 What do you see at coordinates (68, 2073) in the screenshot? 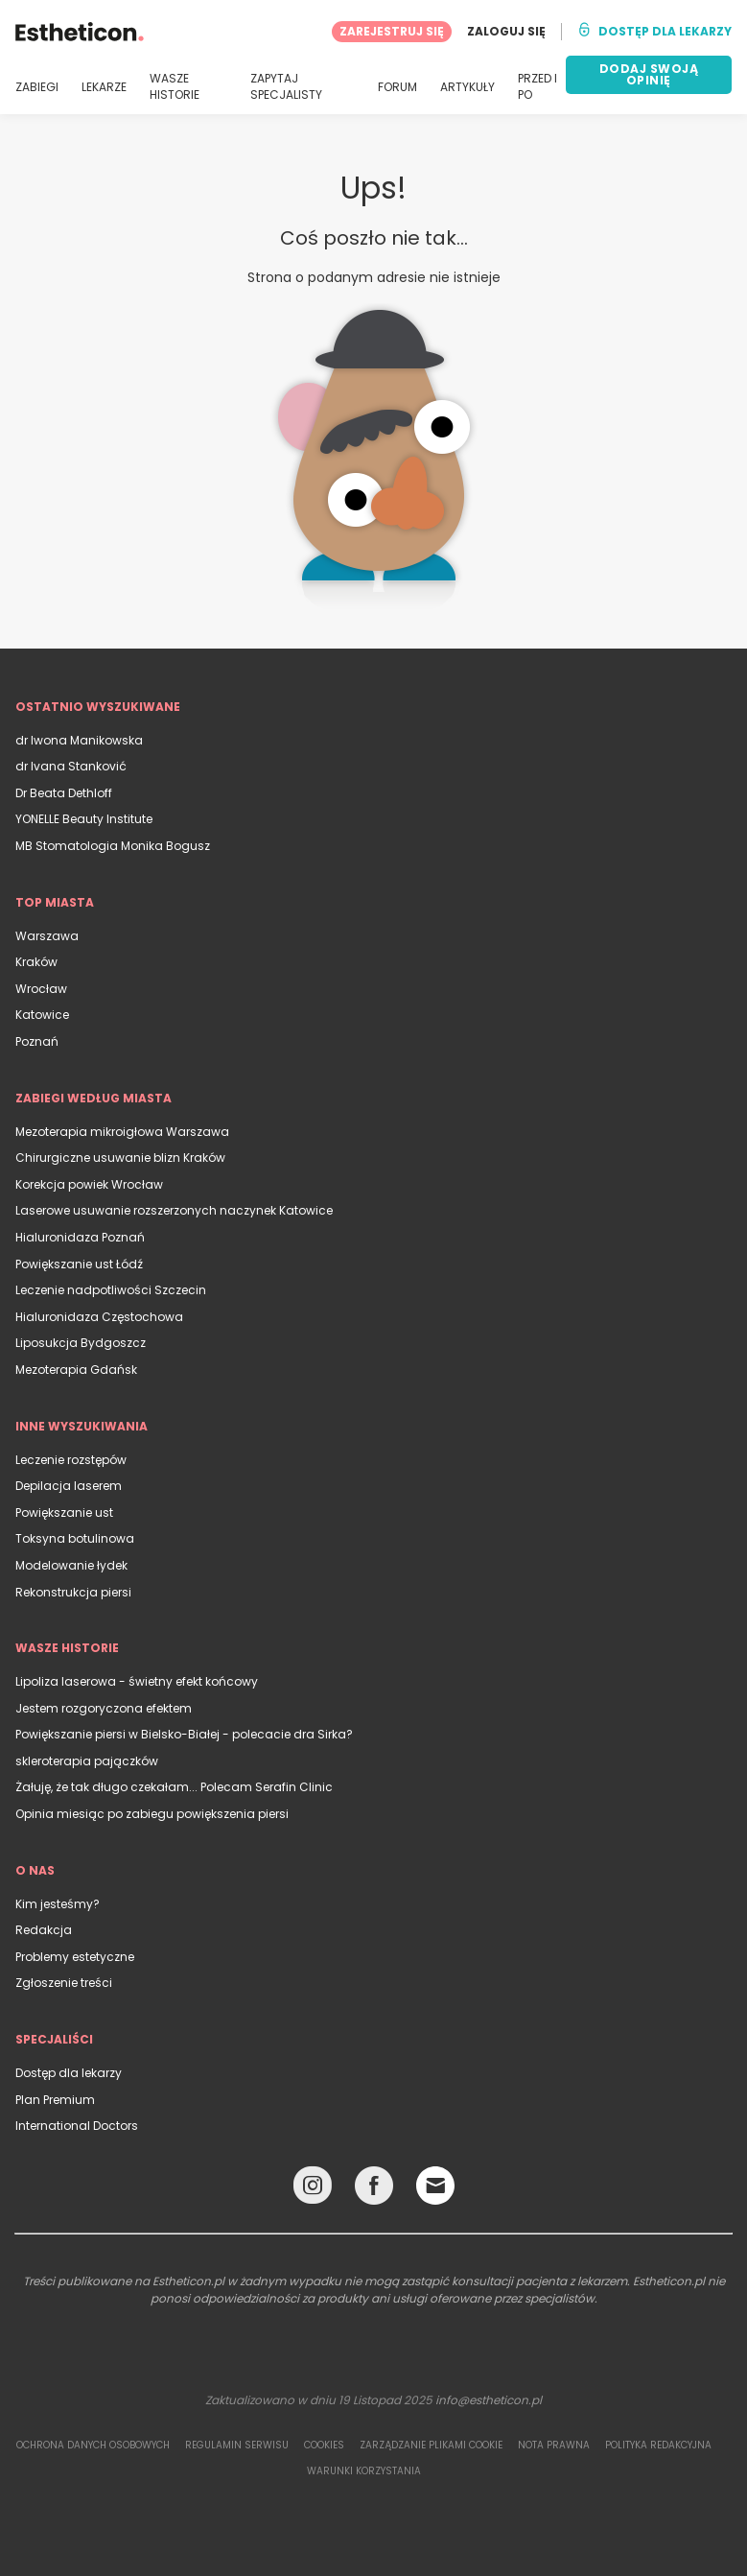
I see `Dostęp dla lekarzy` at bounding box center [68, 2073].